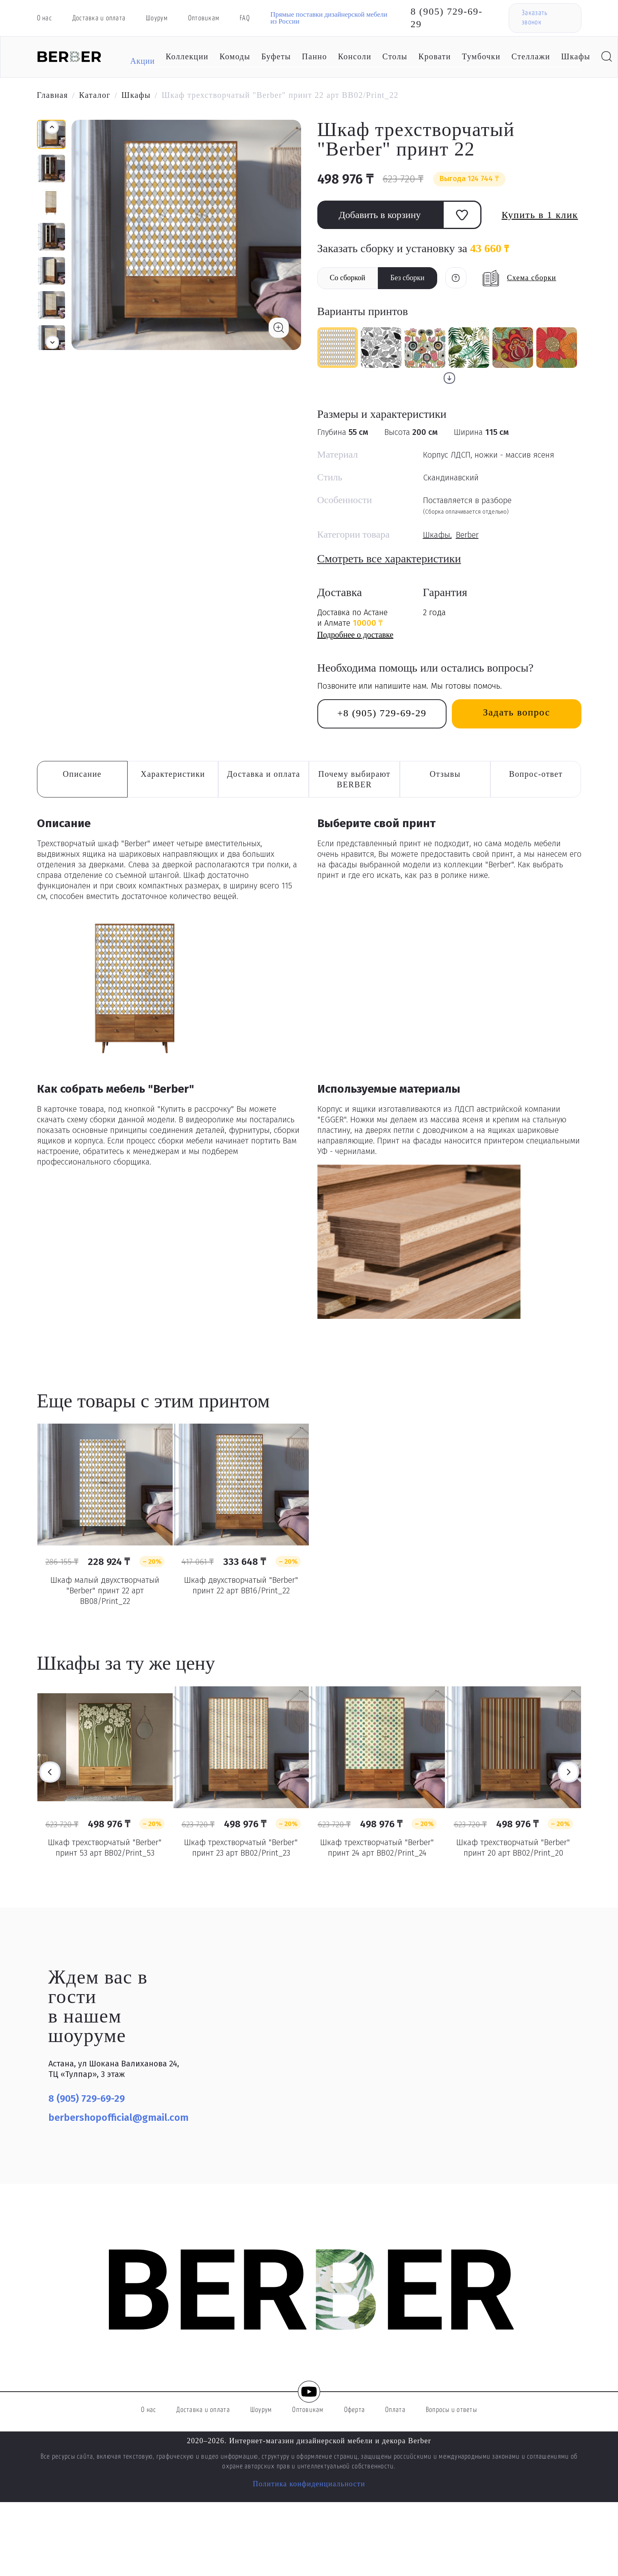 This screenshot has width=618, height=2576. Describe the element at coordinates (245, 18) in the screenshot. I see `FAQ` at that location.